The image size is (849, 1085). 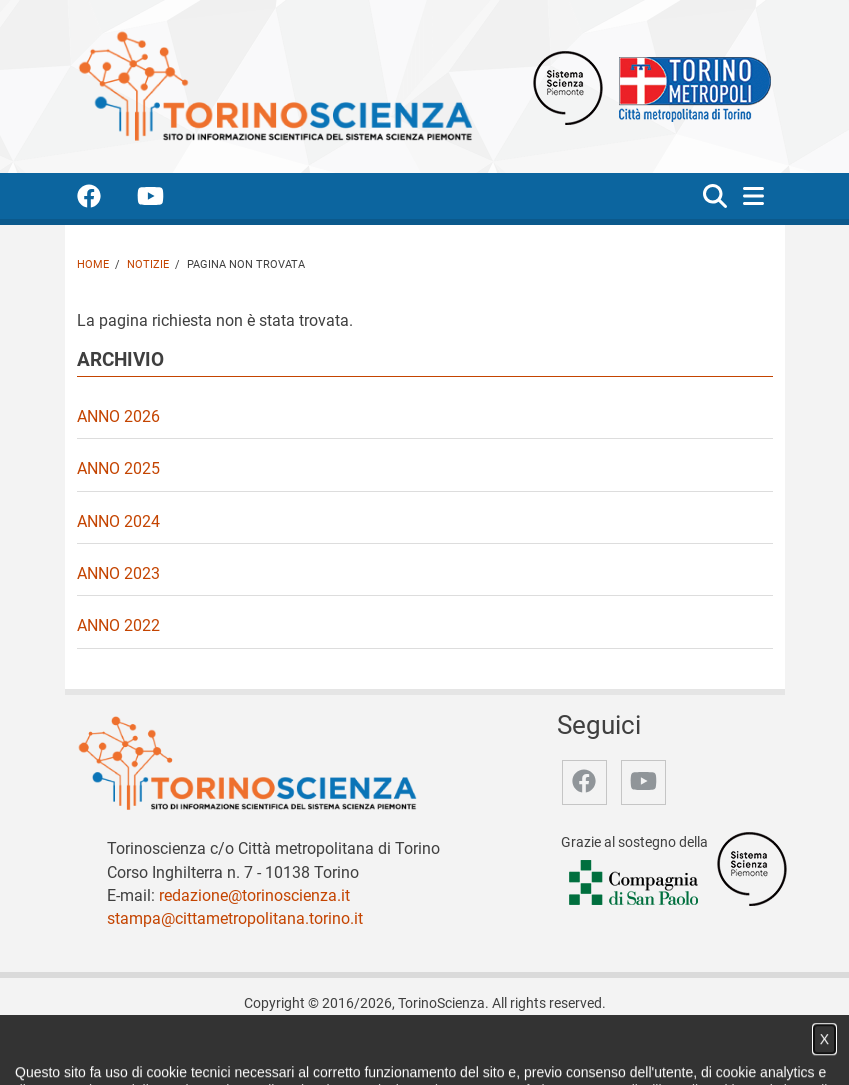 I want to click on Notizie, so click(x=148, y=264).